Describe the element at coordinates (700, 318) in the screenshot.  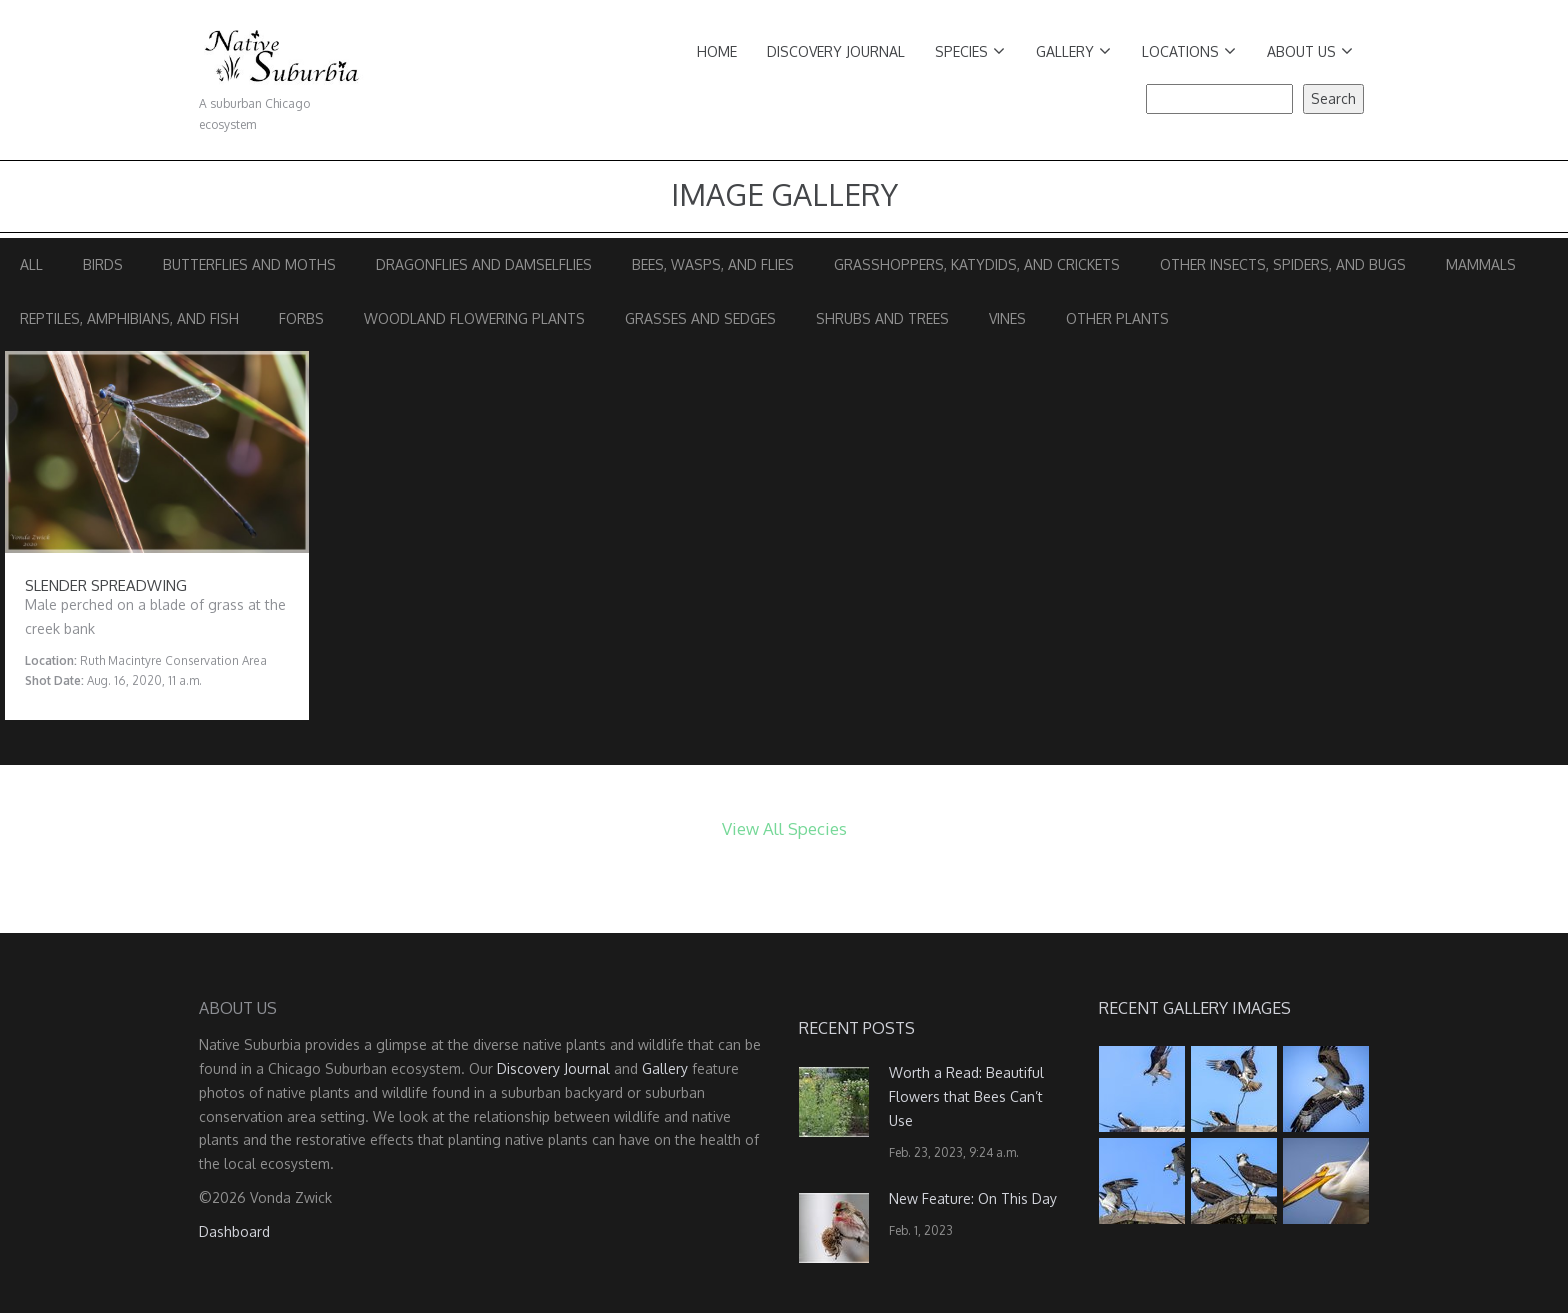
I see `Grasses and Sedges` at that location.